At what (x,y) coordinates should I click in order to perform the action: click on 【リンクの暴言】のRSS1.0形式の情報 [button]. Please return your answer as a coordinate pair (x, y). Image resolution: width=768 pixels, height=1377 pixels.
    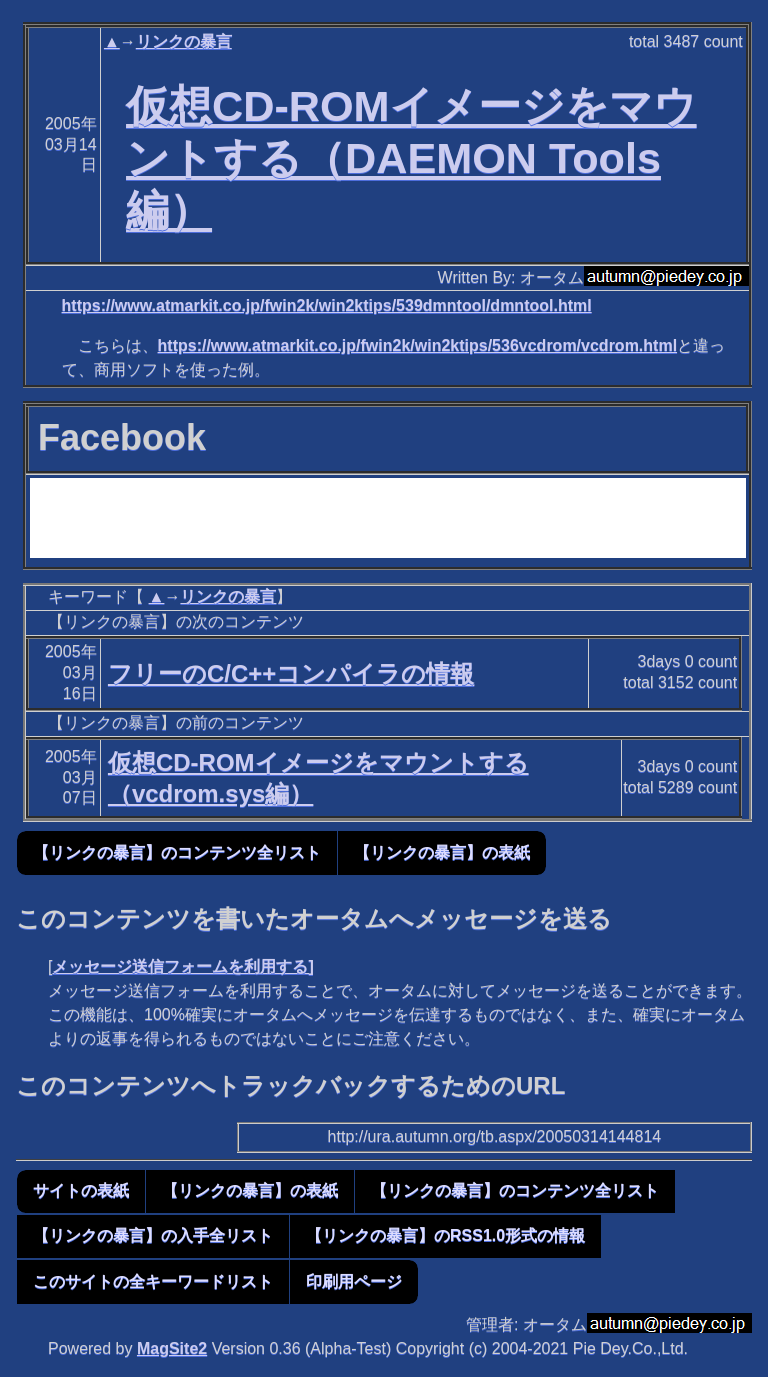
    Looking at the image, I should click on (445, 1235).